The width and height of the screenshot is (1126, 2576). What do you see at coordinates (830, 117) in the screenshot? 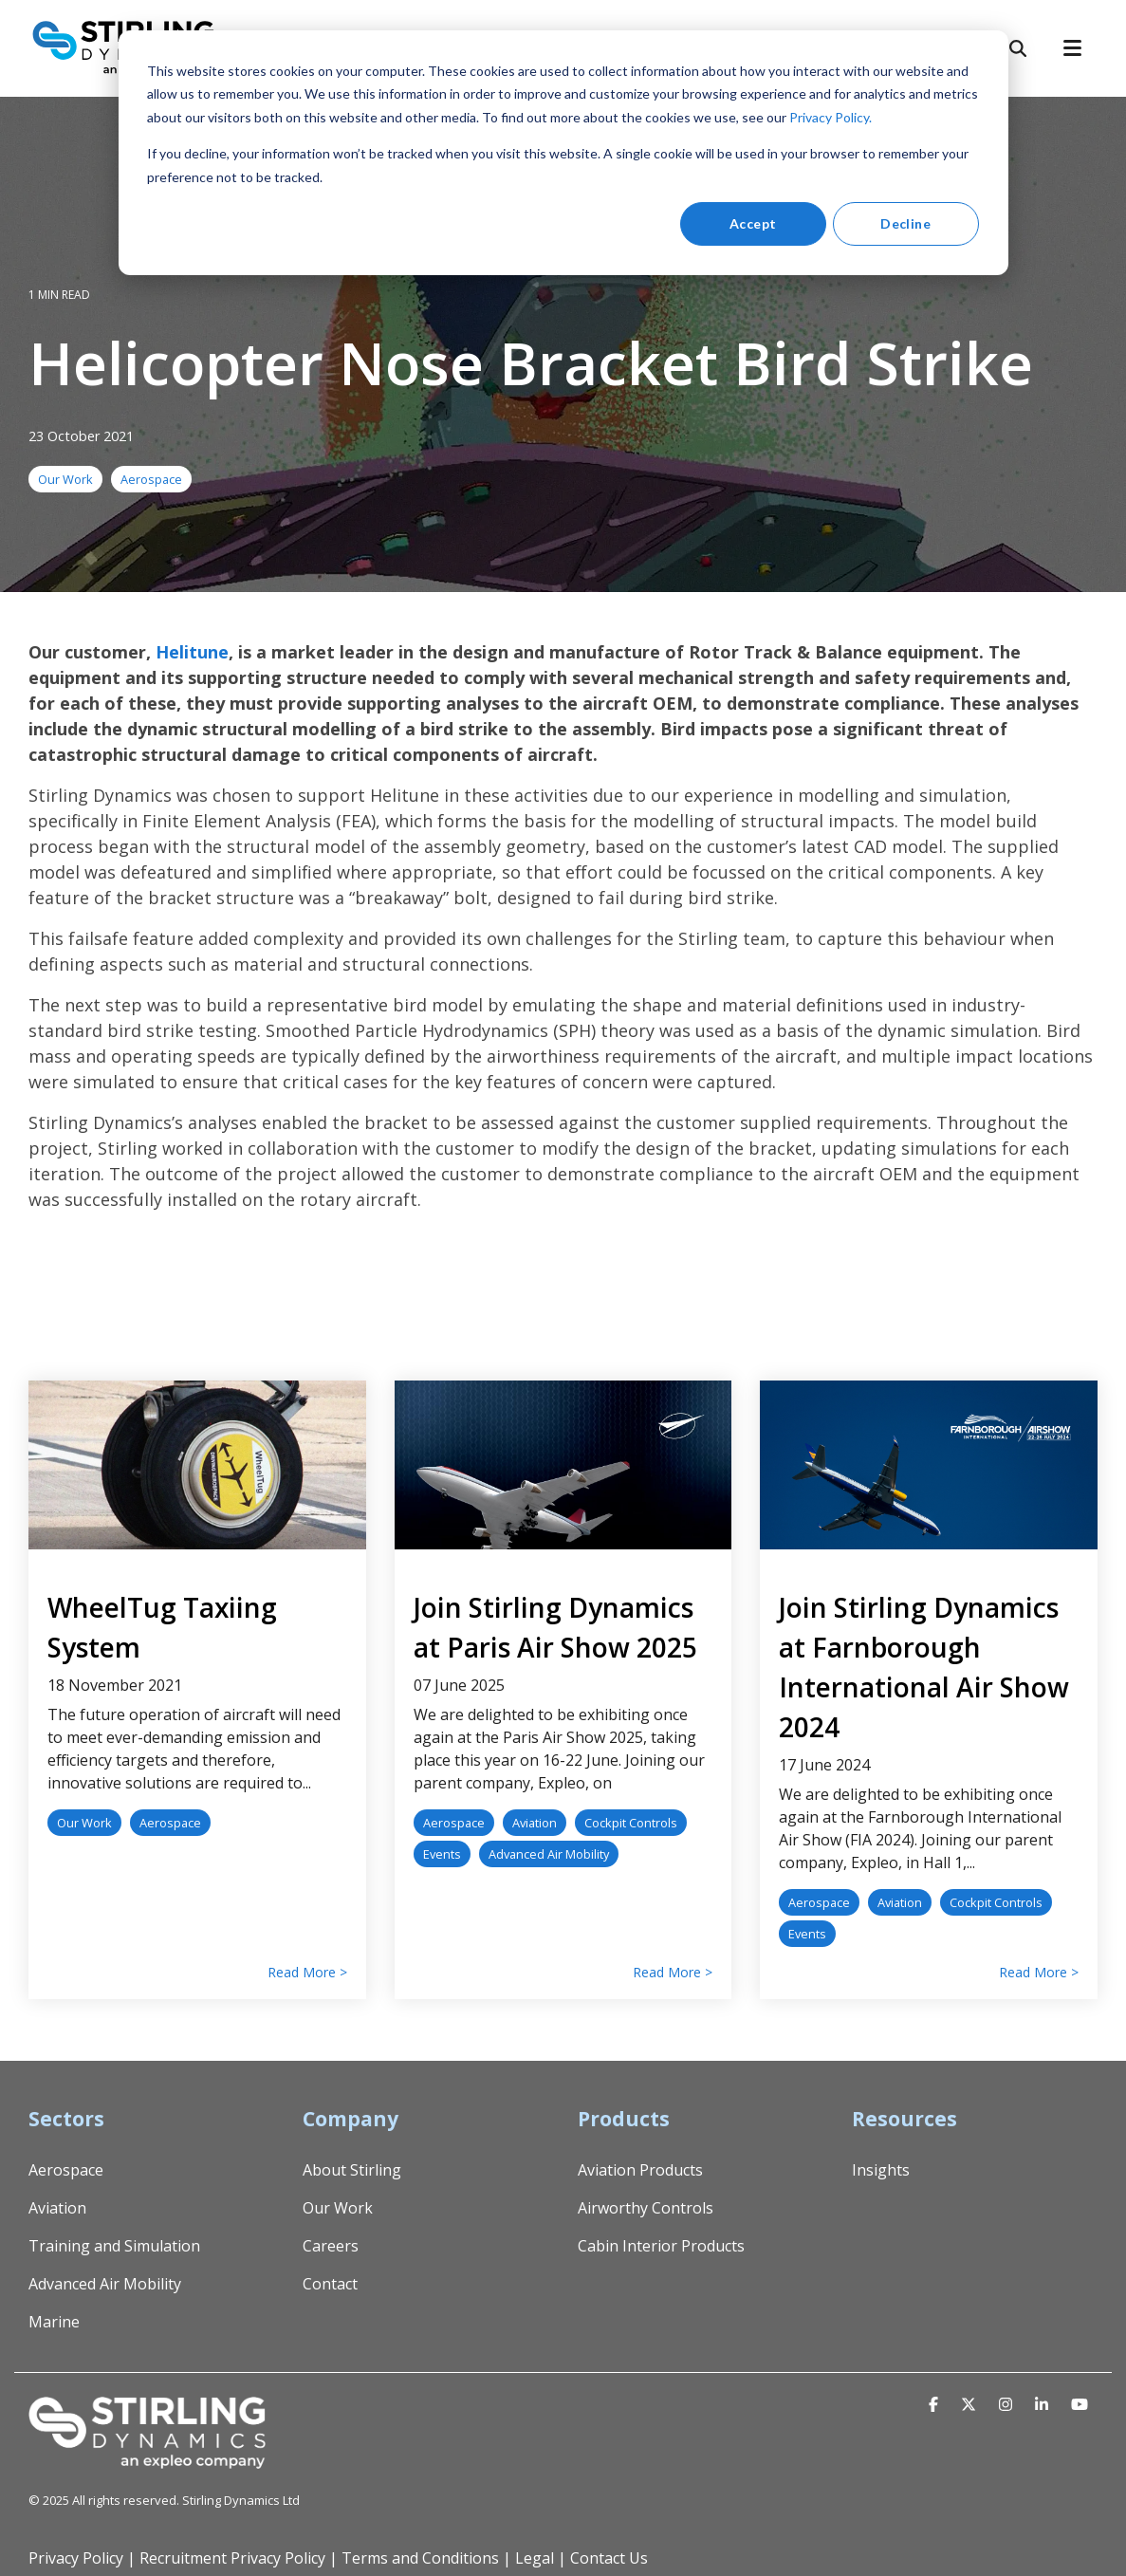
I see `Privacy Policy.` at bounding box center [830, 117].